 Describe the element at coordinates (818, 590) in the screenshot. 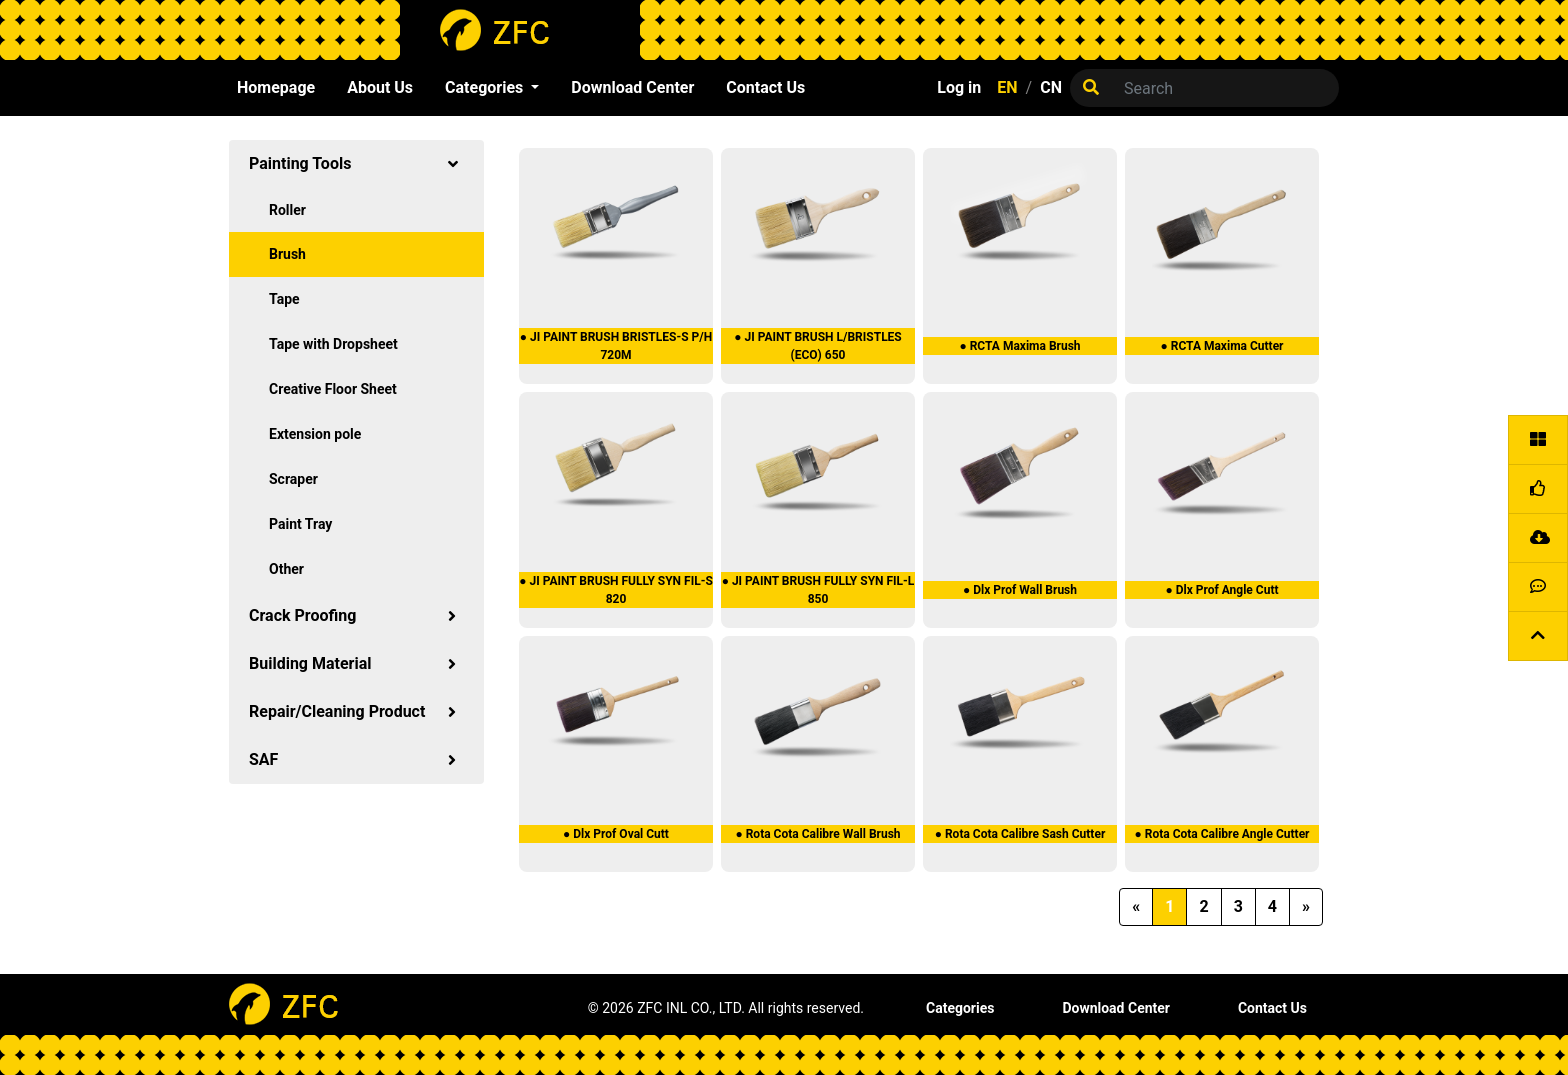

I see `● JI PAINT BRUSH FULLY SYN FIL-L 850` at that location.